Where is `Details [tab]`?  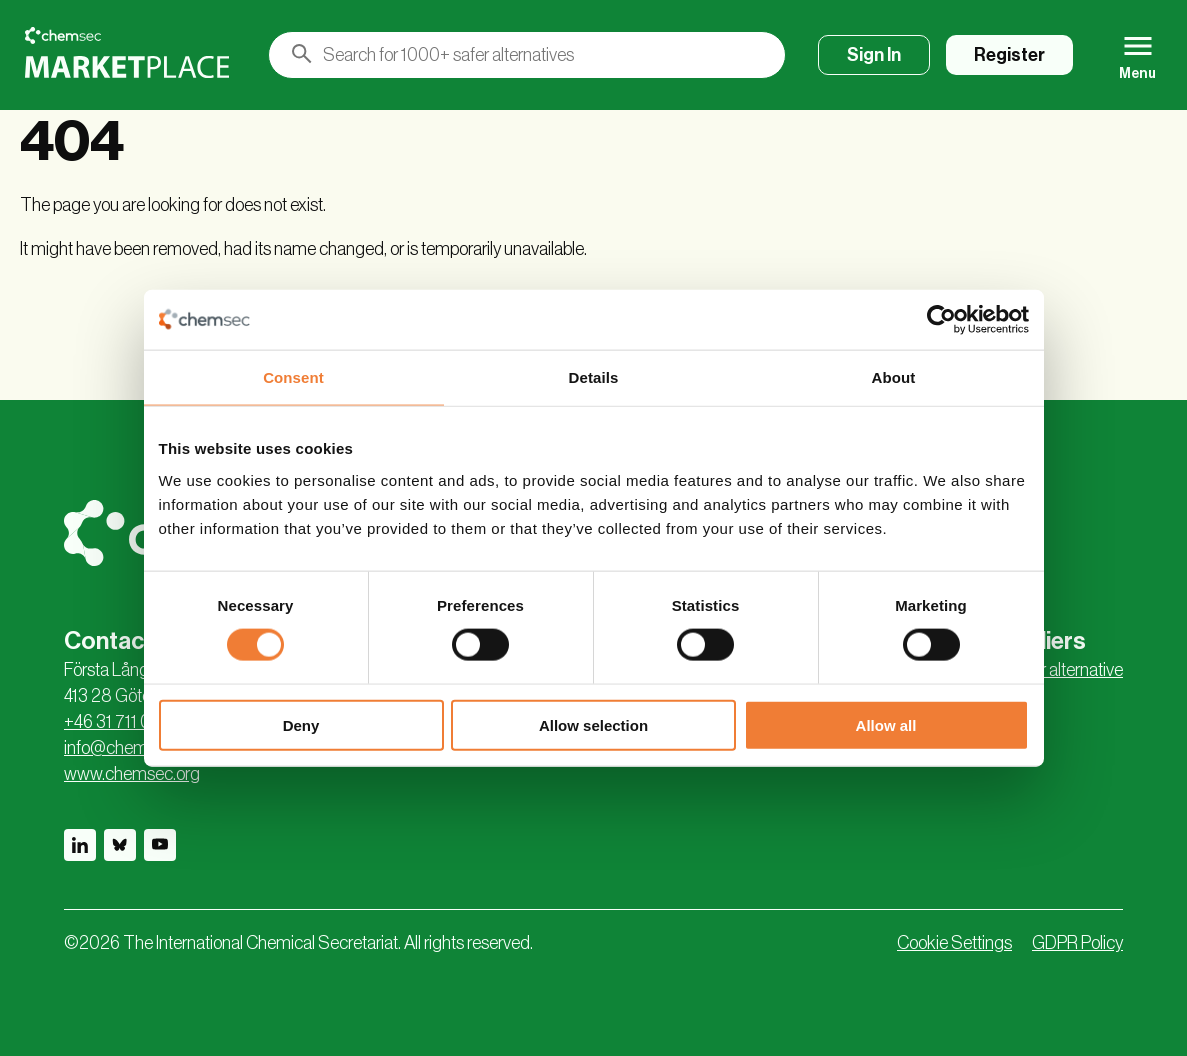
Details [tab] is located at coordinates (594, 377).